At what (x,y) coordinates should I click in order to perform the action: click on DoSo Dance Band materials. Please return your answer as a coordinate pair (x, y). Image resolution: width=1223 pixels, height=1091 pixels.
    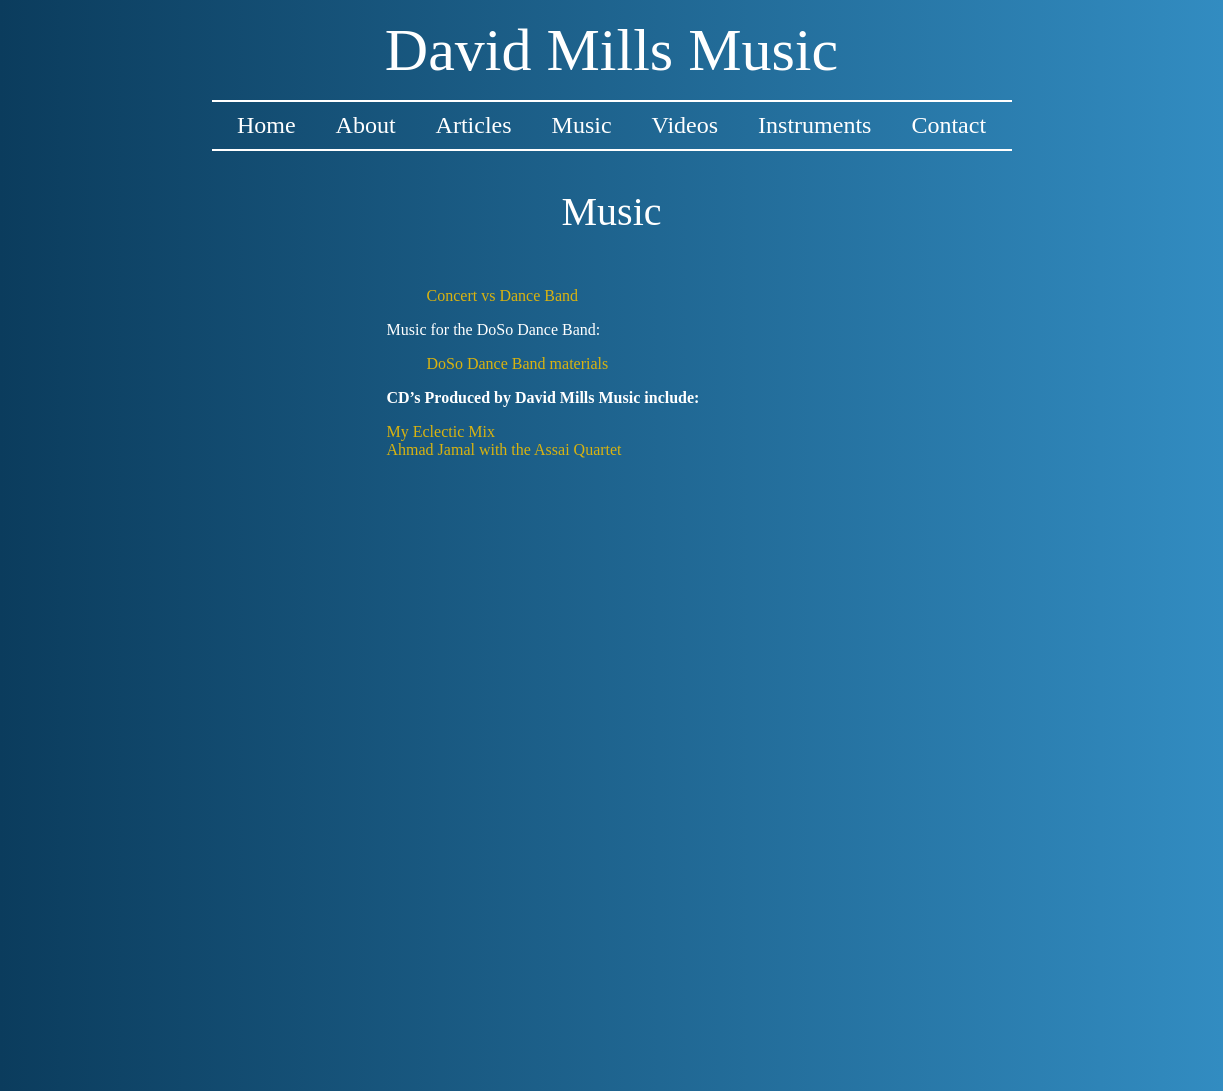
    Looking at the image, I should click on (518, 363).